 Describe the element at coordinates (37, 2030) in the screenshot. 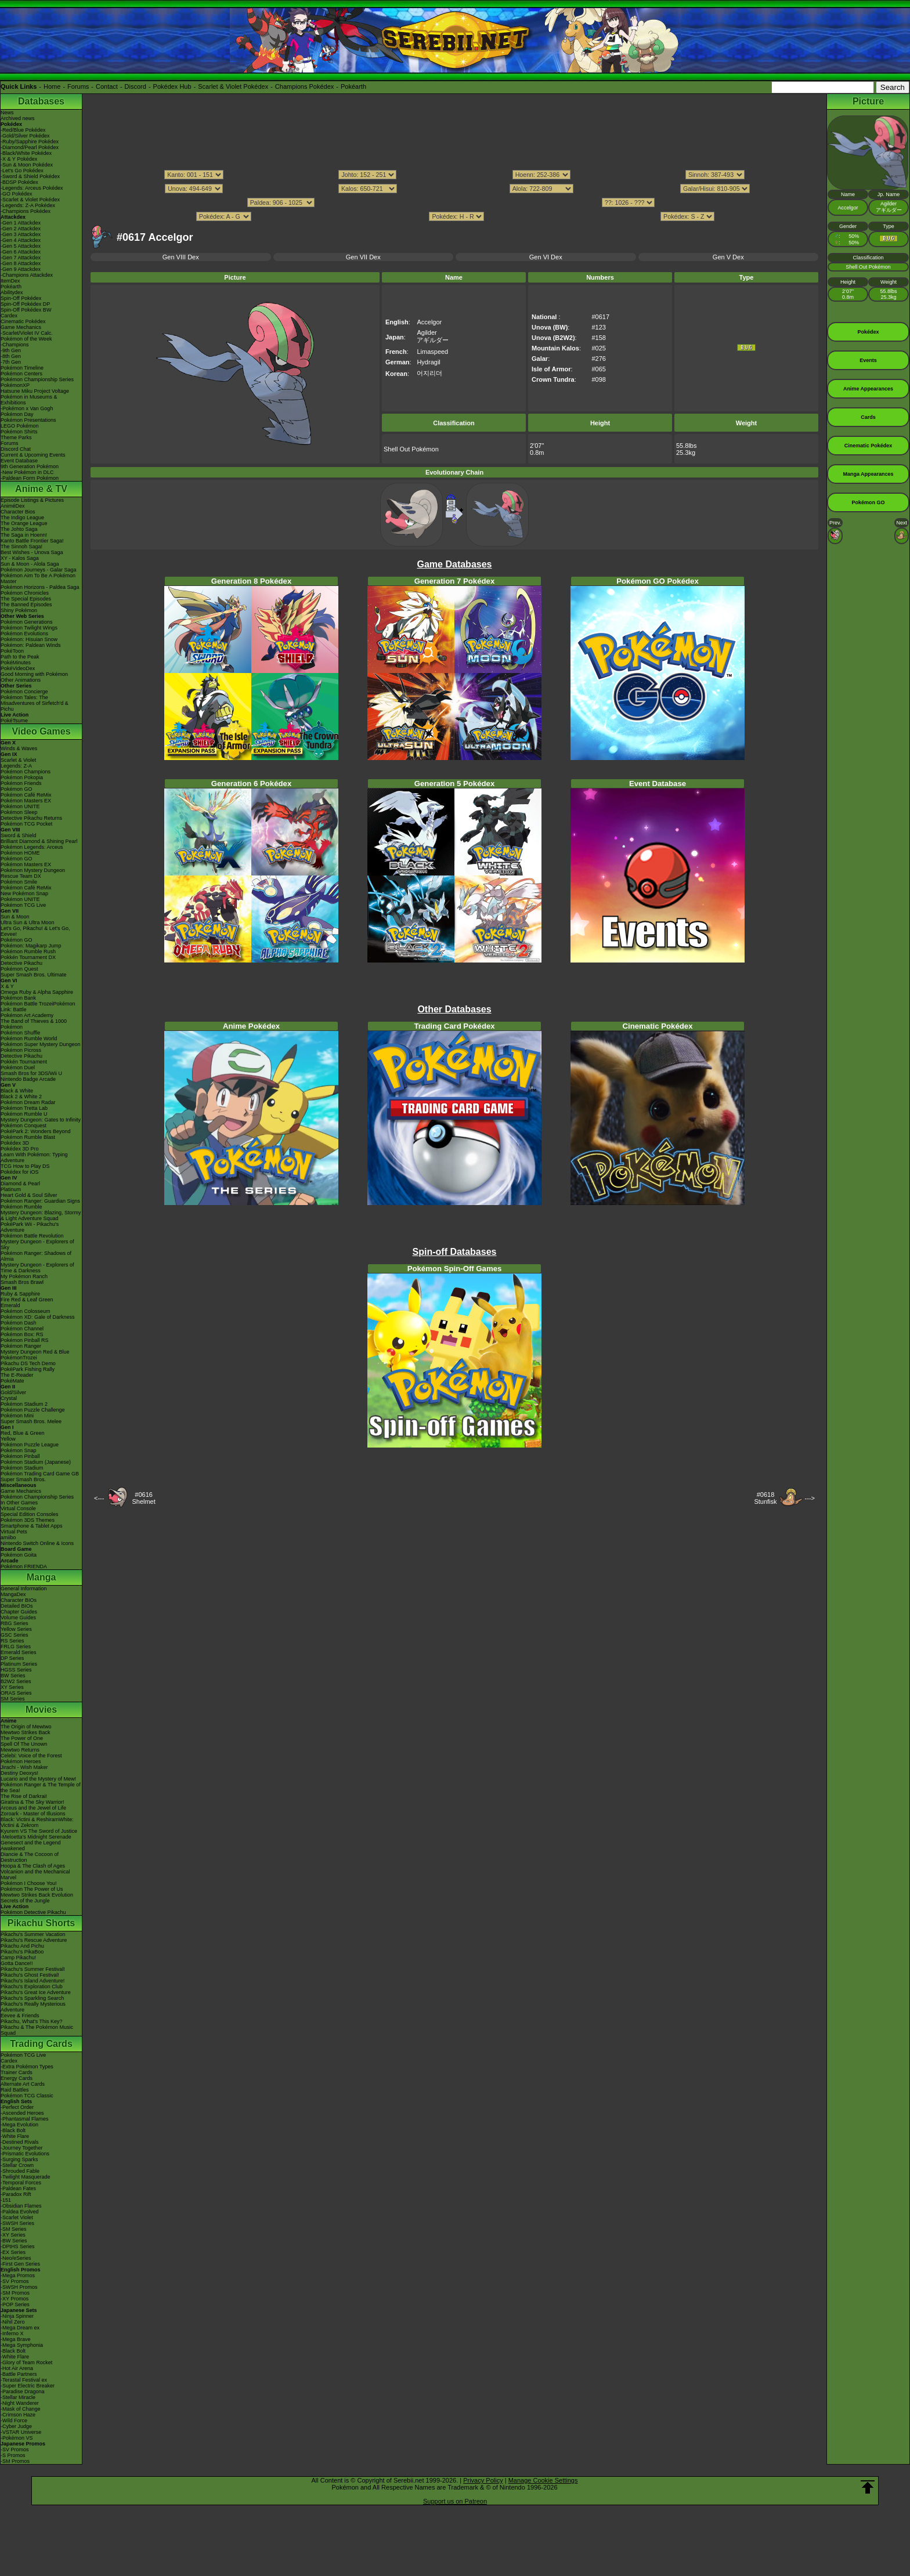

I see `Pikachu & The Pokémon Music Squad` at that location.